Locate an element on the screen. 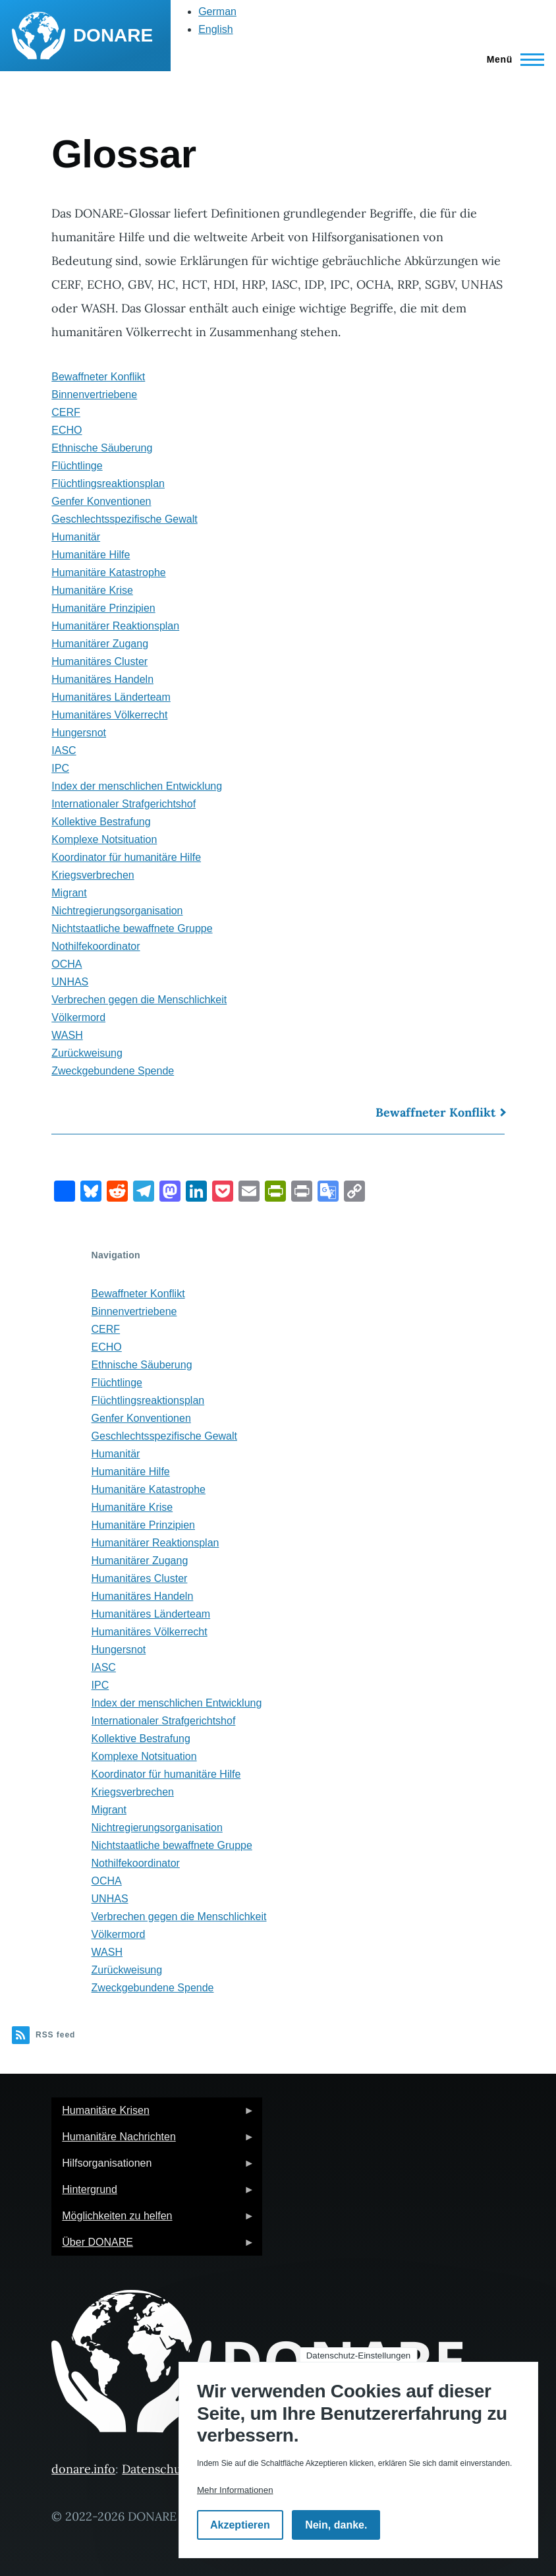 Image resolution: width=556 pixels, height=2576 pixels. Migrant is located at coordinates (68, 892).